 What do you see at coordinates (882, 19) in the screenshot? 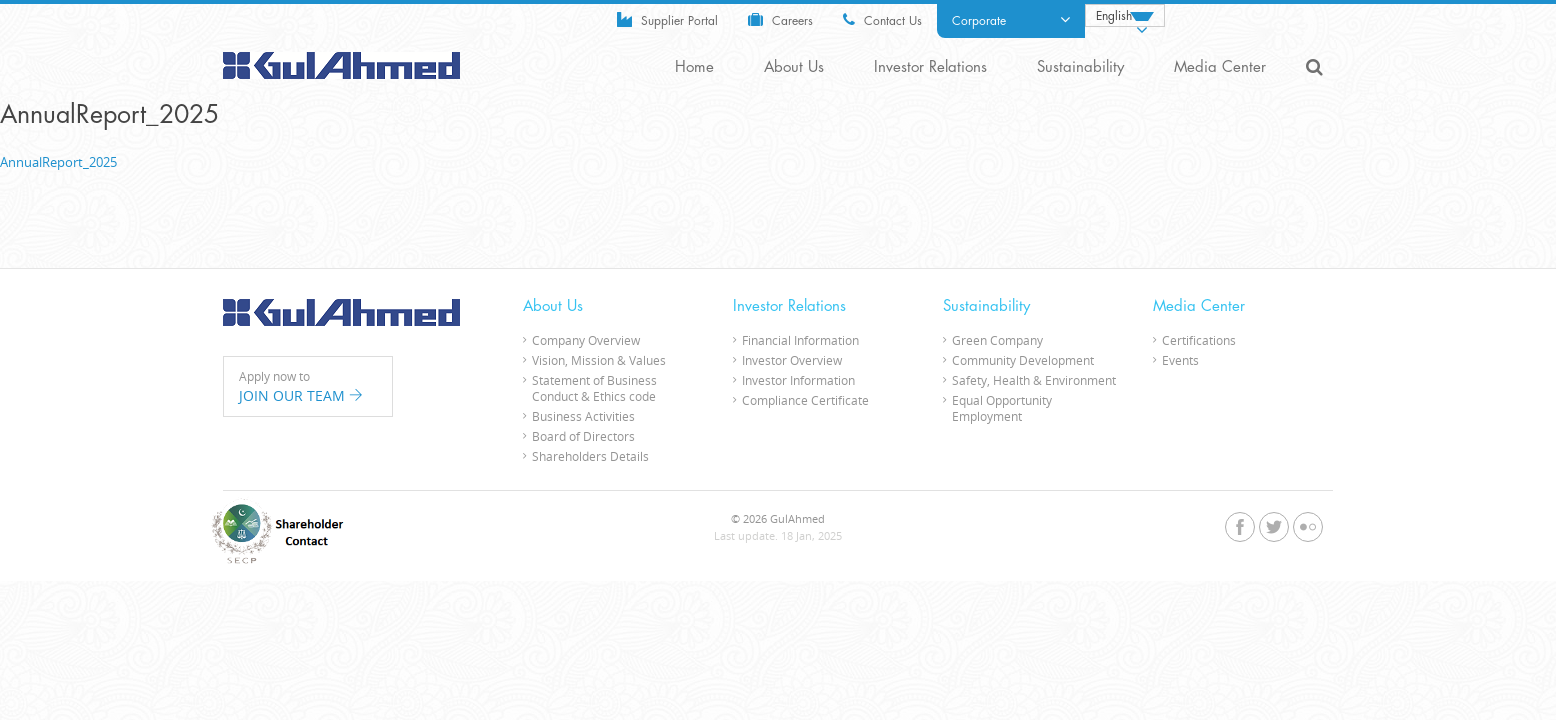
I see `Contact Us` at bounding box center [882, 19].